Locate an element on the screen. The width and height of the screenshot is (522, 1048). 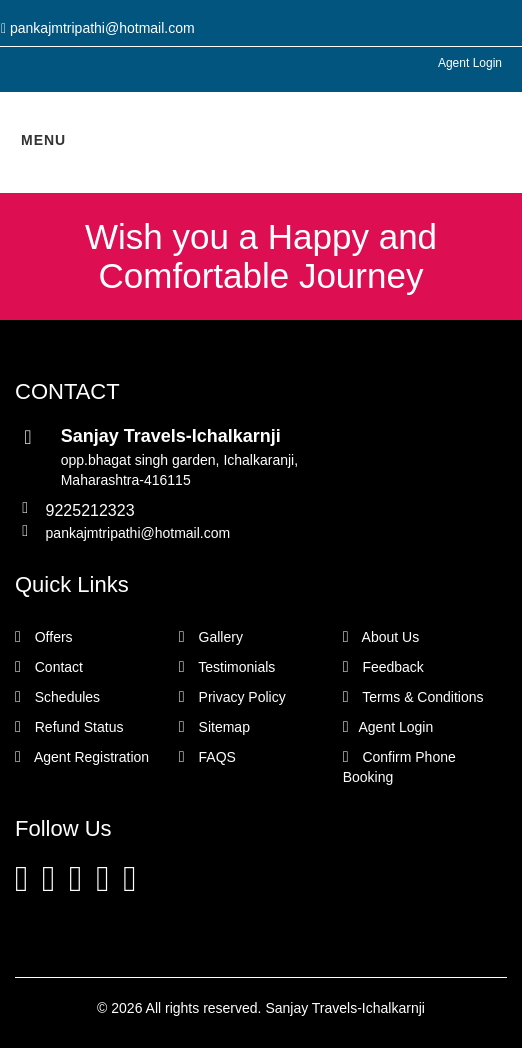
Contact is located at coordinates (49, 667).